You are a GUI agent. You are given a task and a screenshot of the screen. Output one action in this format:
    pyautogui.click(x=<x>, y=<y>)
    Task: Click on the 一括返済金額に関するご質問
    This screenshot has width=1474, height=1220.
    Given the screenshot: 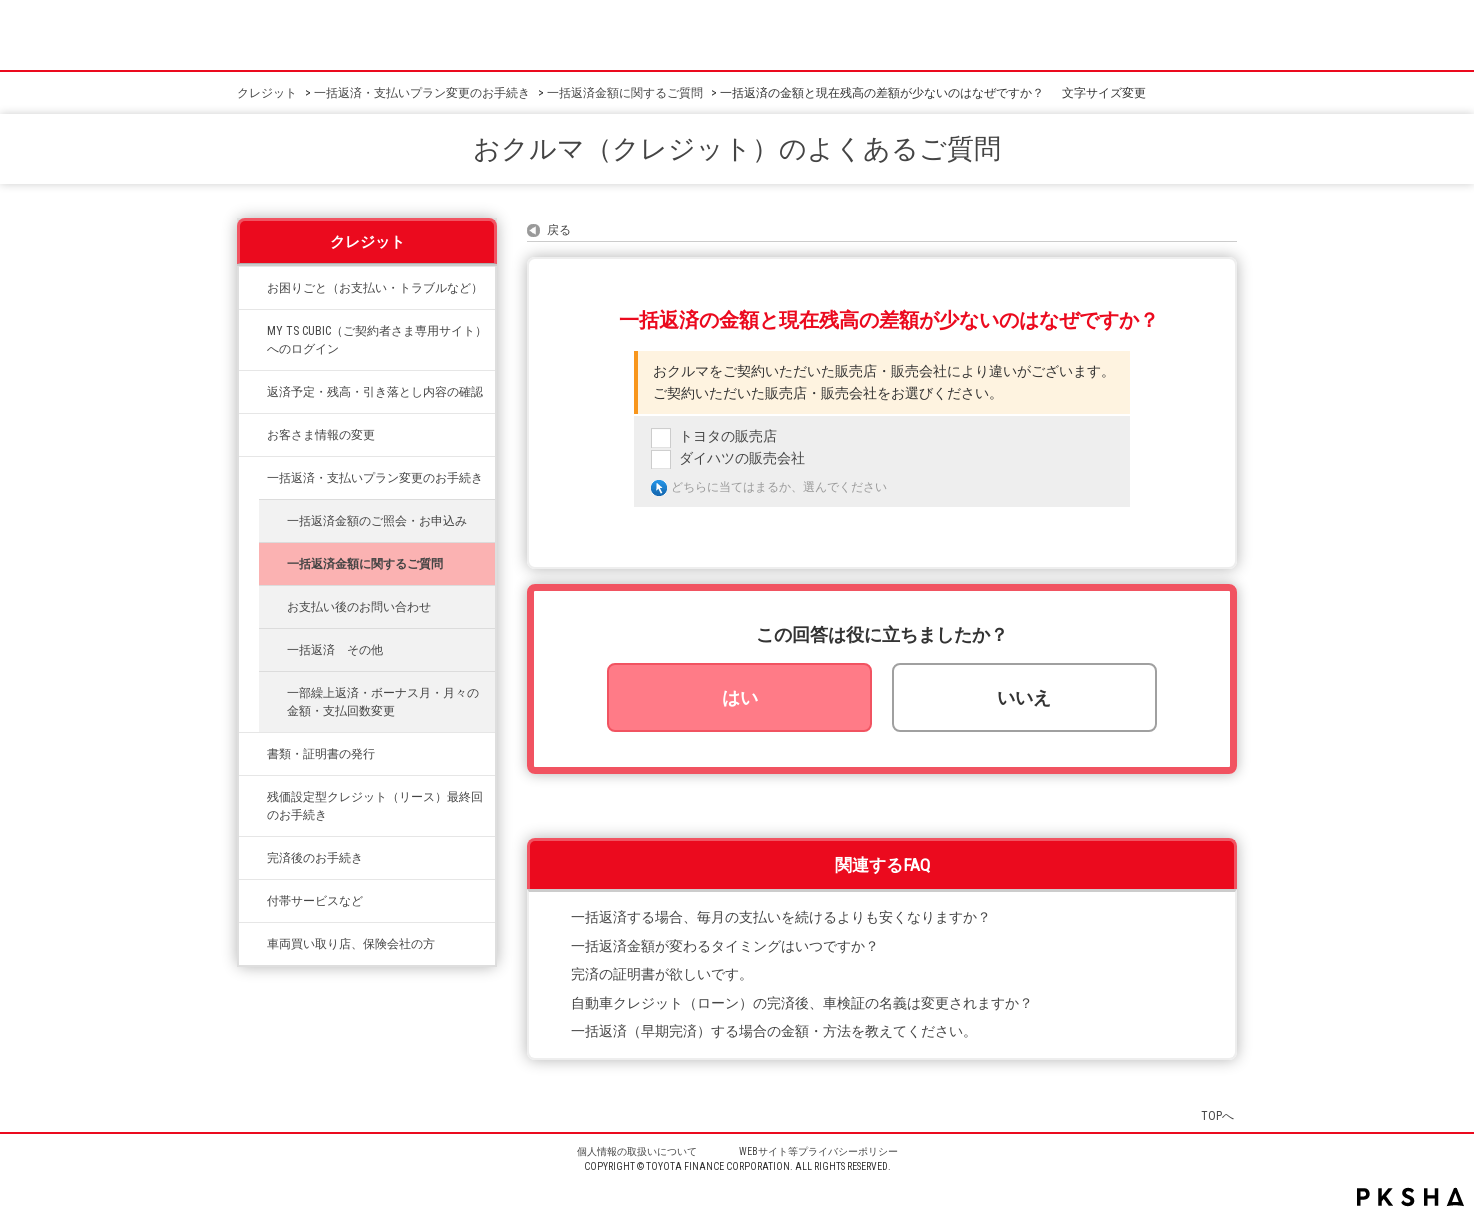 What is the action you would take?
    pyautogui.click(x=625, y=93)
    